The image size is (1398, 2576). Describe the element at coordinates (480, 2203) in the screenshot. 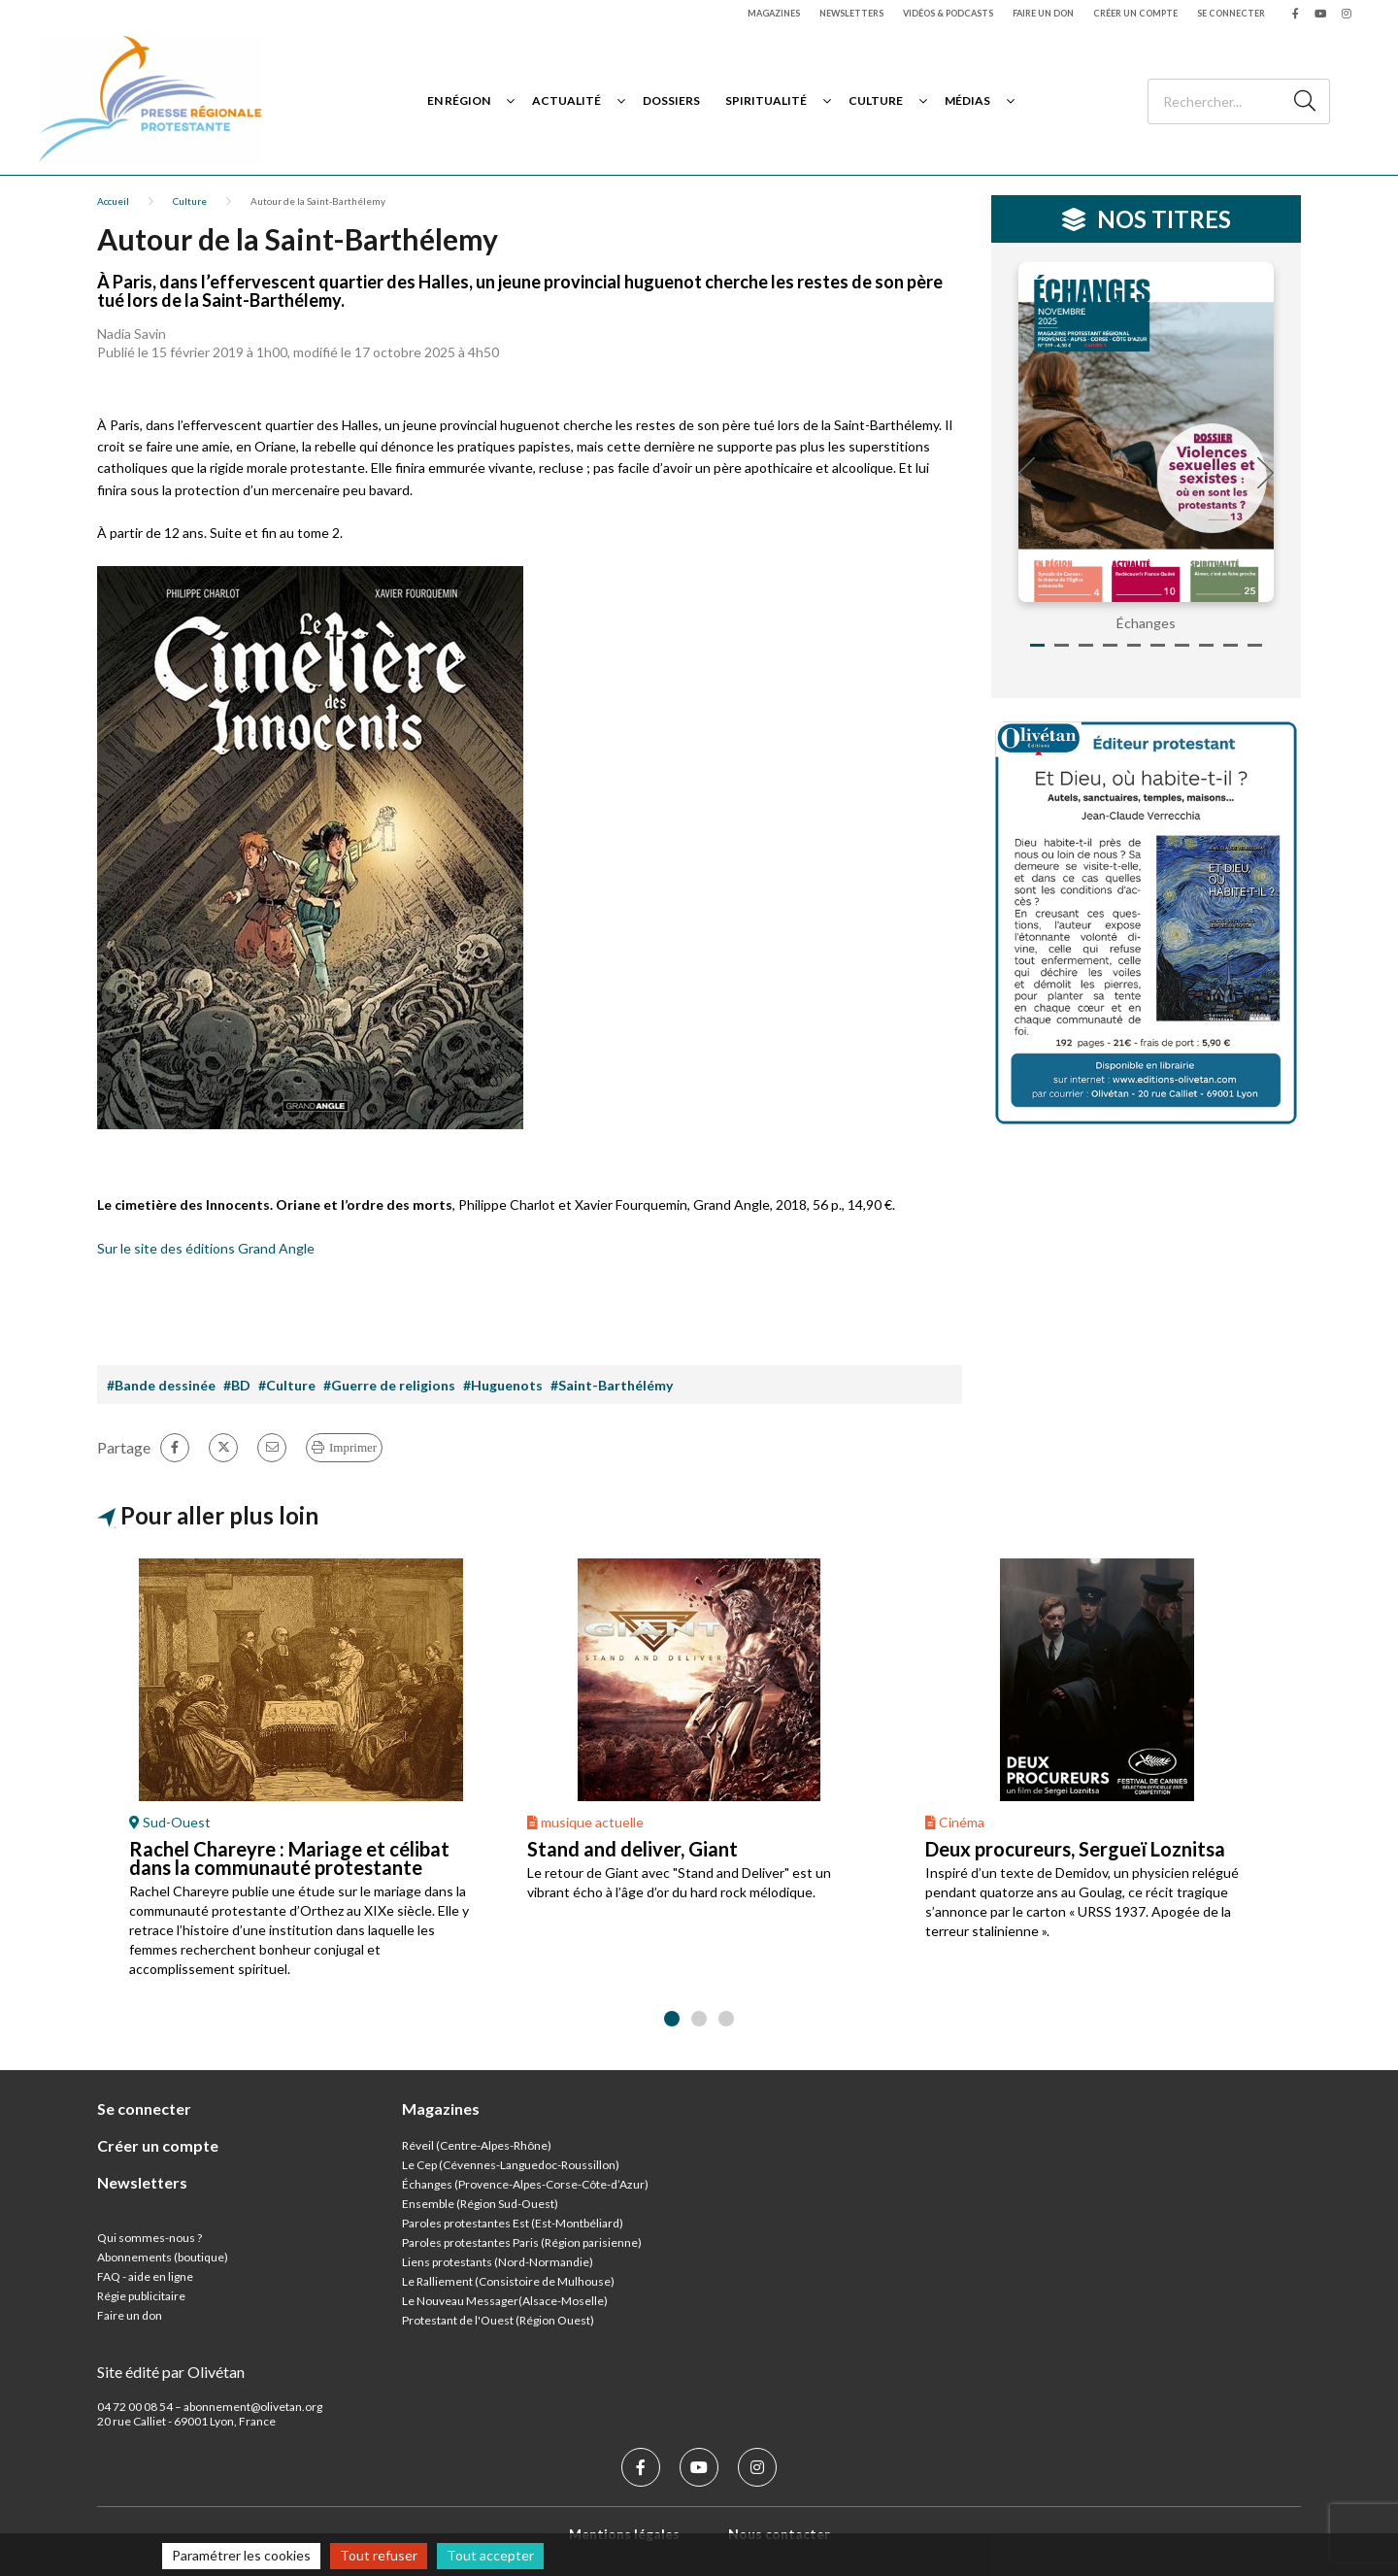

I see `Ensemble (Région Sud-Ouest)` at that location.